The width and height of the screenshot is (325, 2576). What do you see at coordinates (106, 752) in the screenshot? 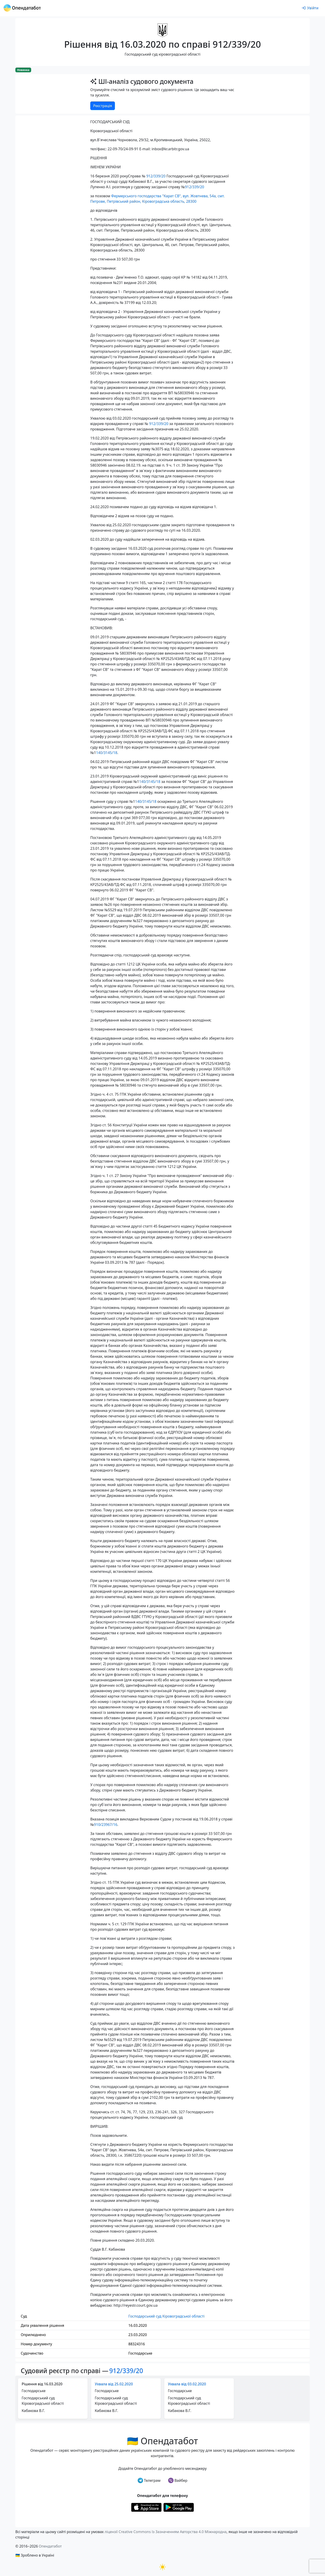
I see `140/3145/18` at bounding box center [106, 752].